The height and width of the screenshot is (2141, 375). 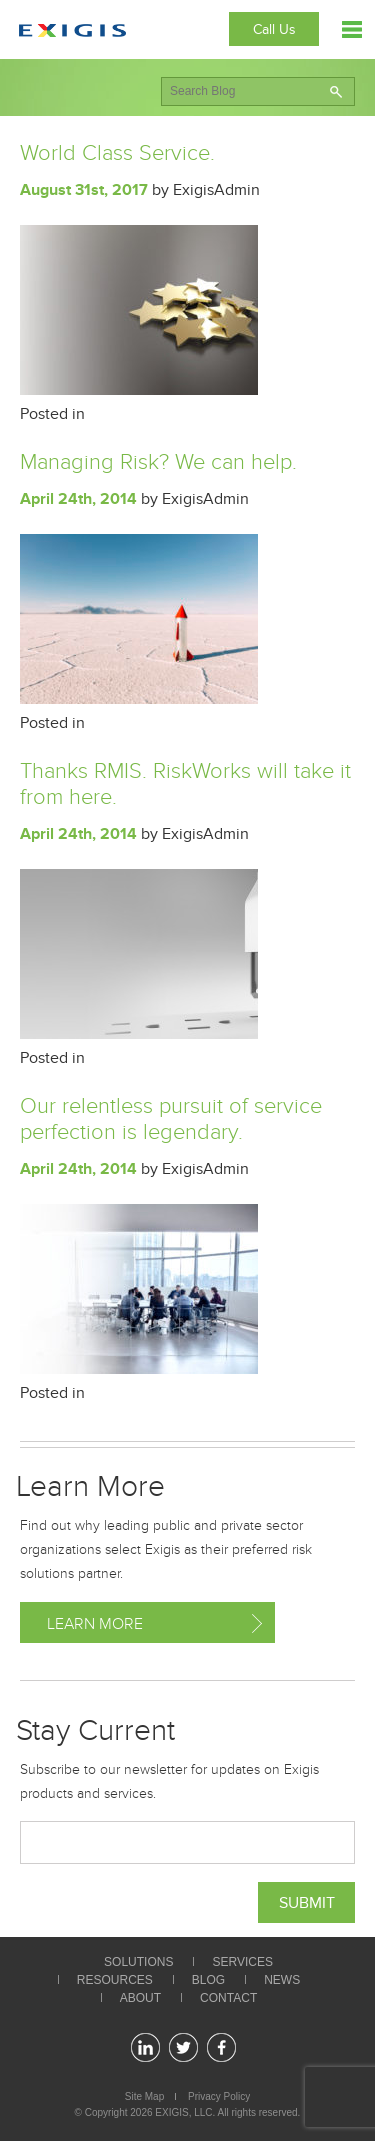 What do you see at coordinates (84, 190) in the screenshot?
I see `August 31st, 2017` at bounding box center [84, 190].